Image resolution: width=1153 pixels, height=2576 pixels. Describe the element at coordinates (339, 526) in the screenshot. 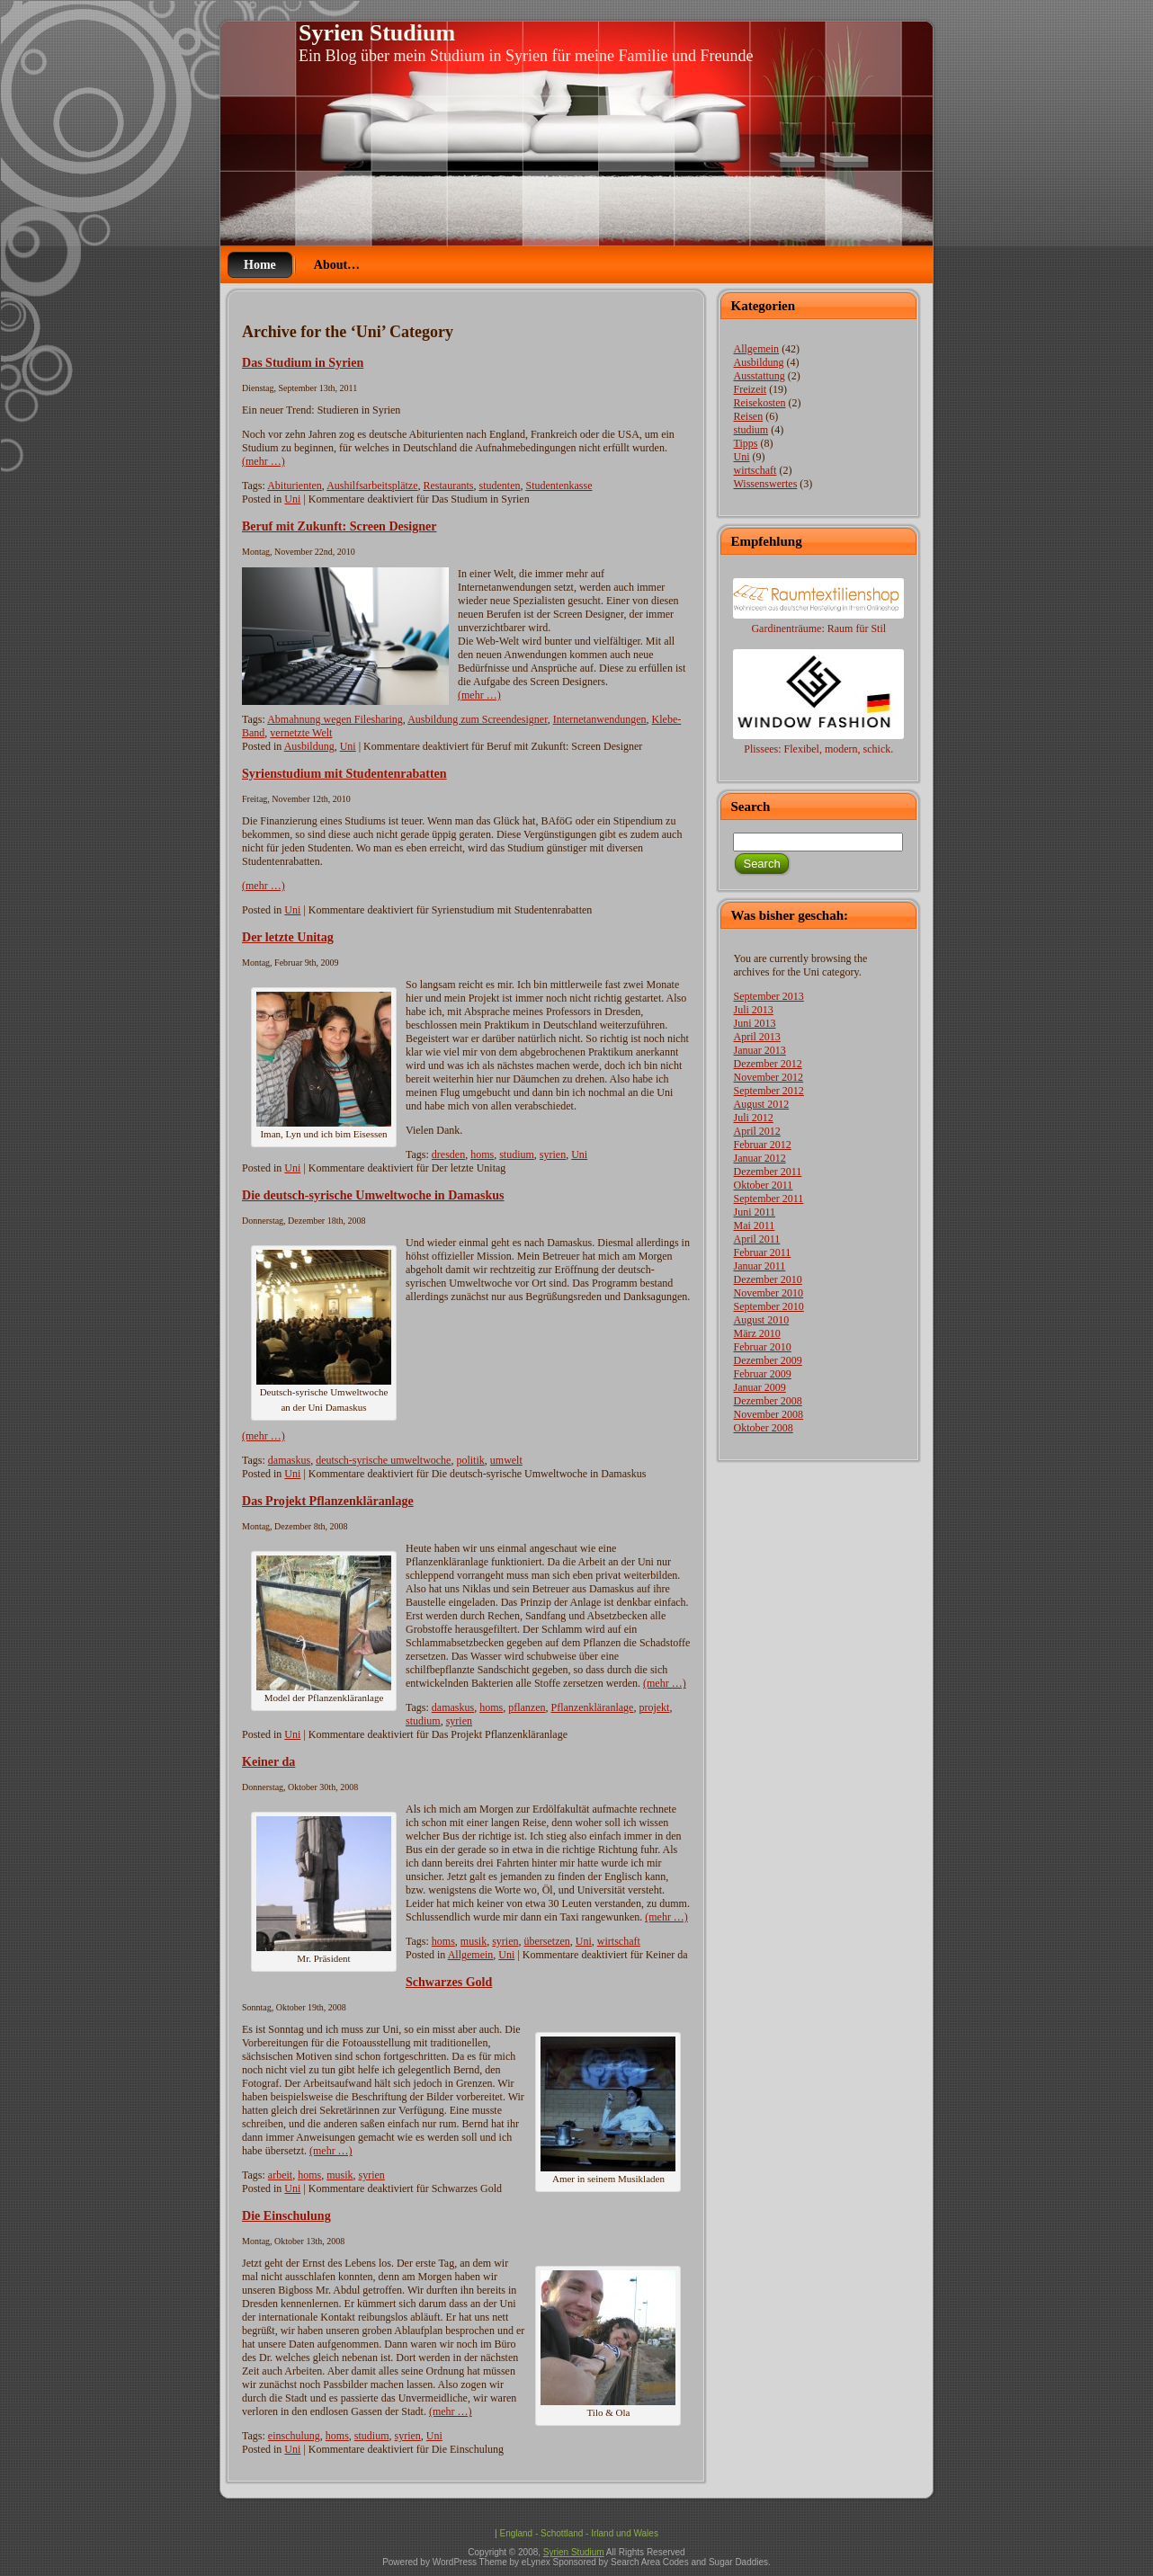

I see `Beruf mit Zukunft: Screen Designer` at that location.